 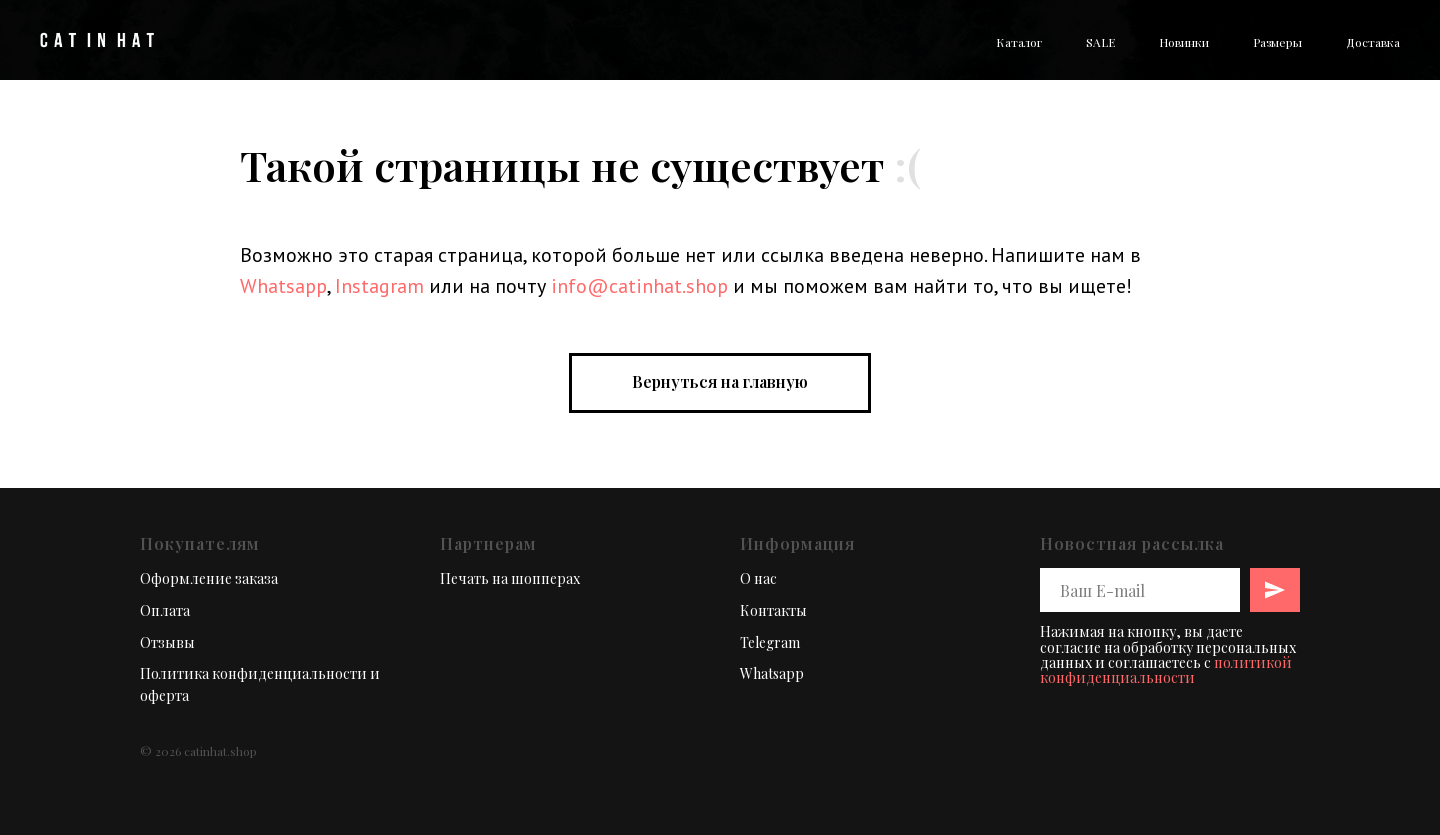 What do you see at coordinates (167, 642) in the screenshot?
I see `Отзывы` at bounding box center [167, 642].